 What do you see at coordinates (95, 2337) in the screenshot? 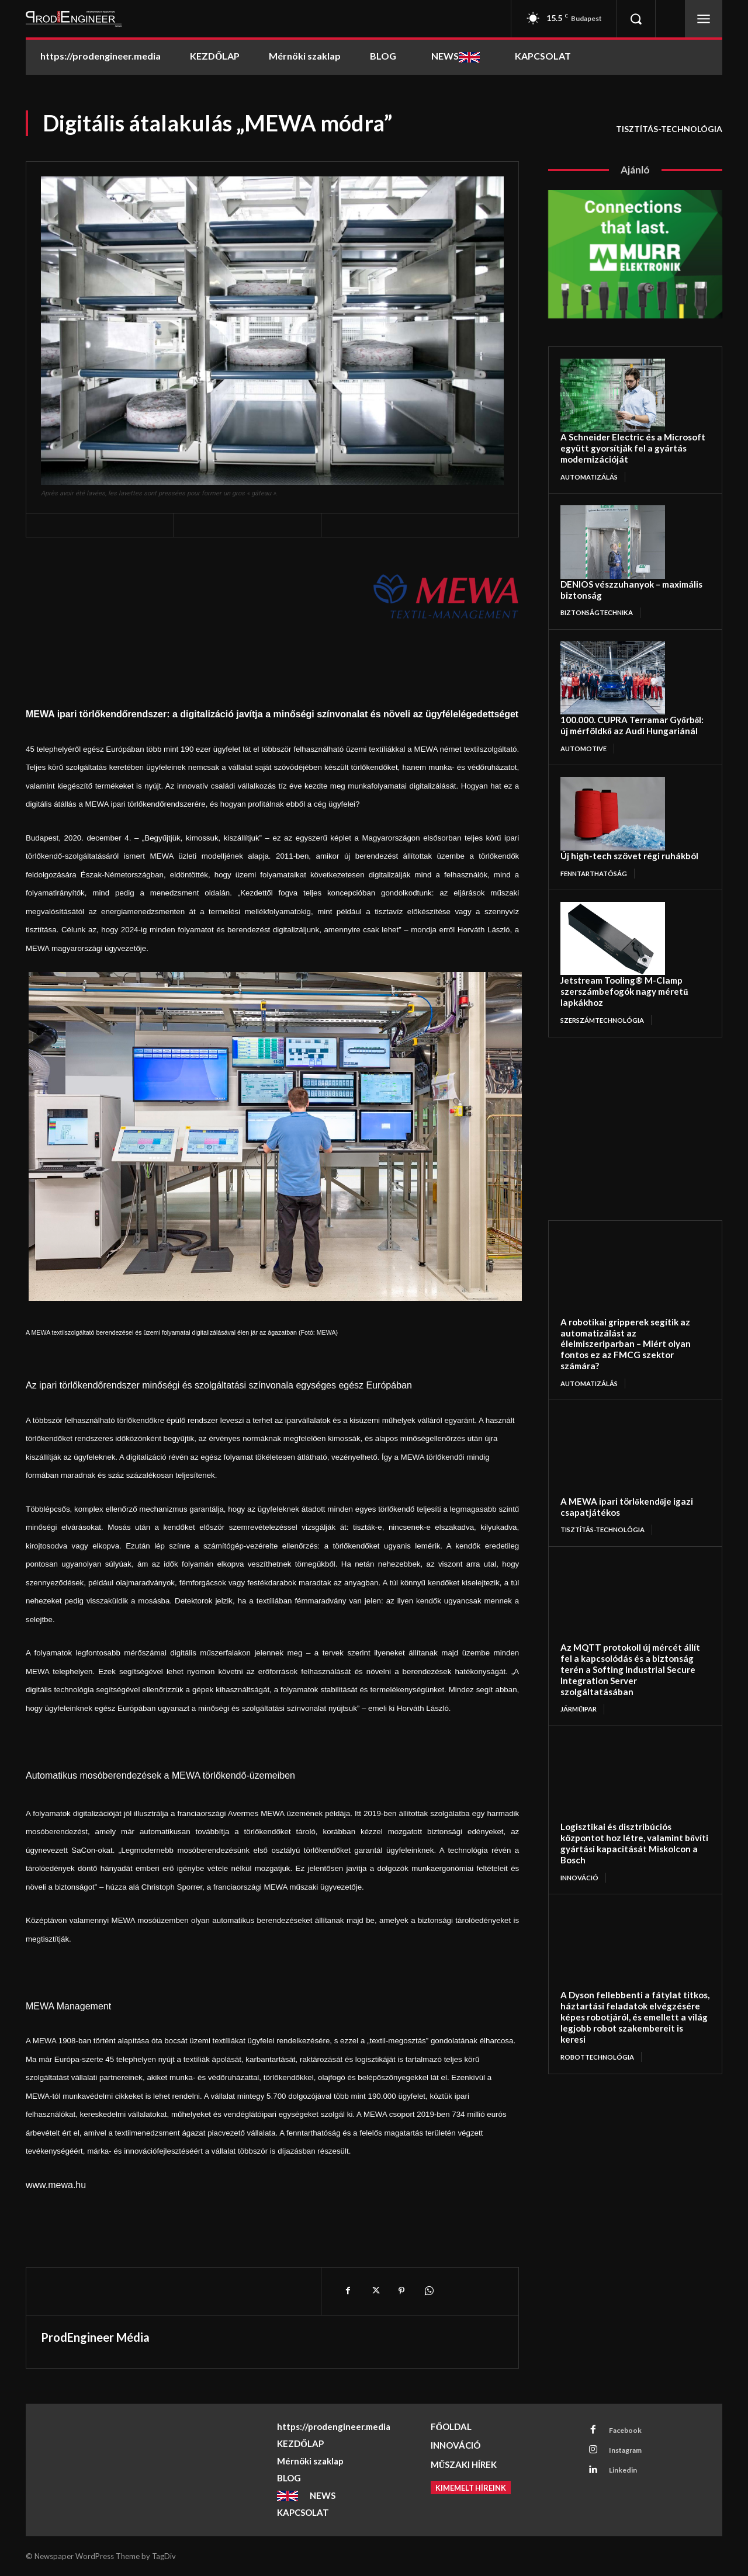
I see `ProdEngineer Média` at bounding box center [95, 2337].